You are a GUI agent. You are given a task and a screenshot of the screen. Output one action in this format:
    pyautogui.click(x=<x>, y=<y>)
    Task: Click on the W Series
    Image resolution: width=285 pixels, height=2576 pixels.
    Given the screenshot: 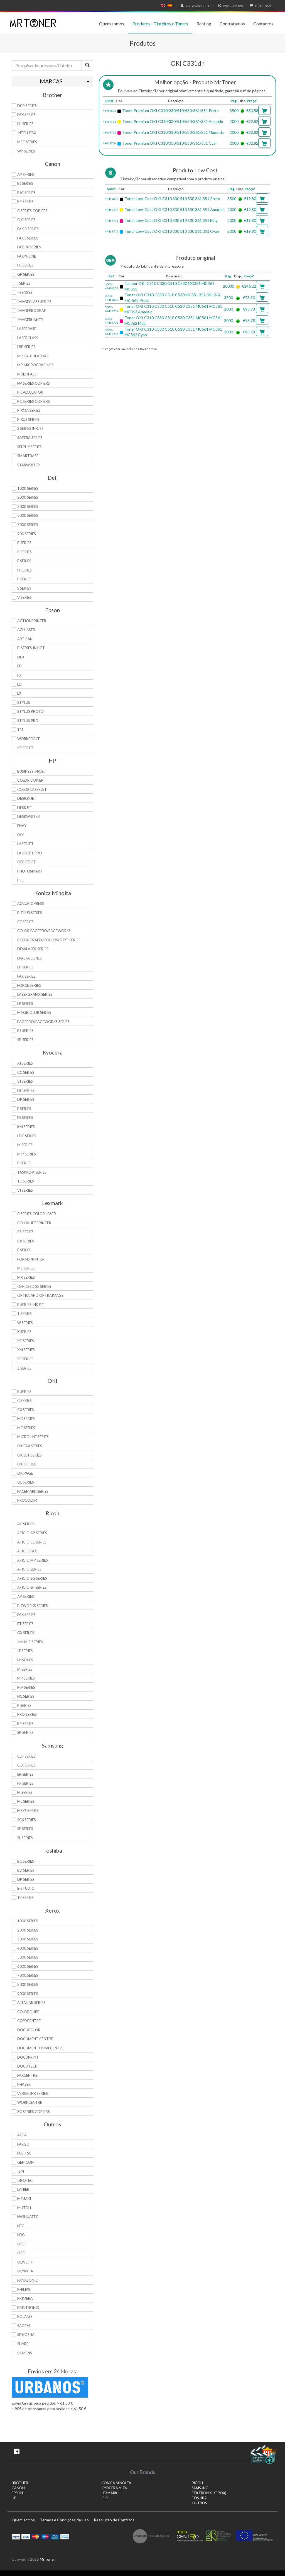 What is the action you would take?
    pyautogui.click(x=25, y=1322)
    